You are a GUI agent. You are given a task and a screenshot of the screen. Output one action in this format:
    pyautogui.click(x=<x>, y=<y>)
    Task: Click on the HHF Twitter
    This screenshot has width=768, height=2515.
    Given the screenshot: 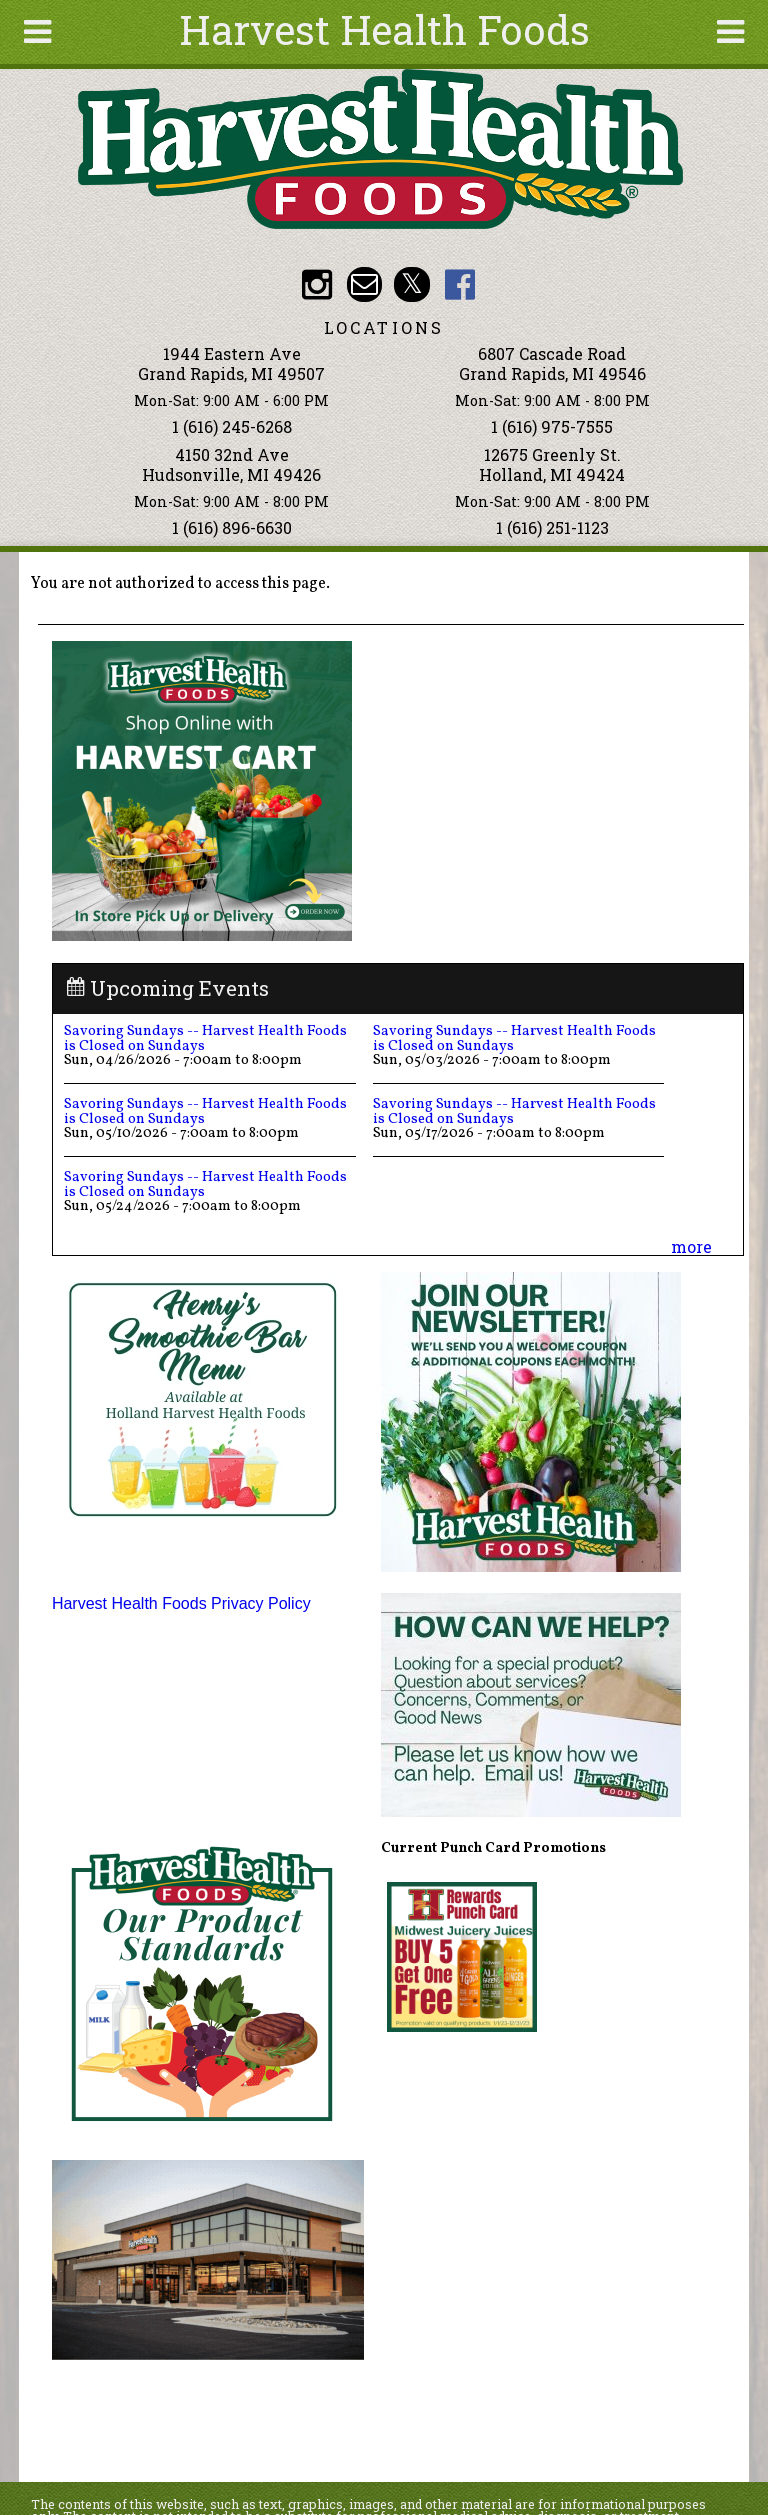 What is the action you would take?
    pyautogui.click(x=411, y=284)
    